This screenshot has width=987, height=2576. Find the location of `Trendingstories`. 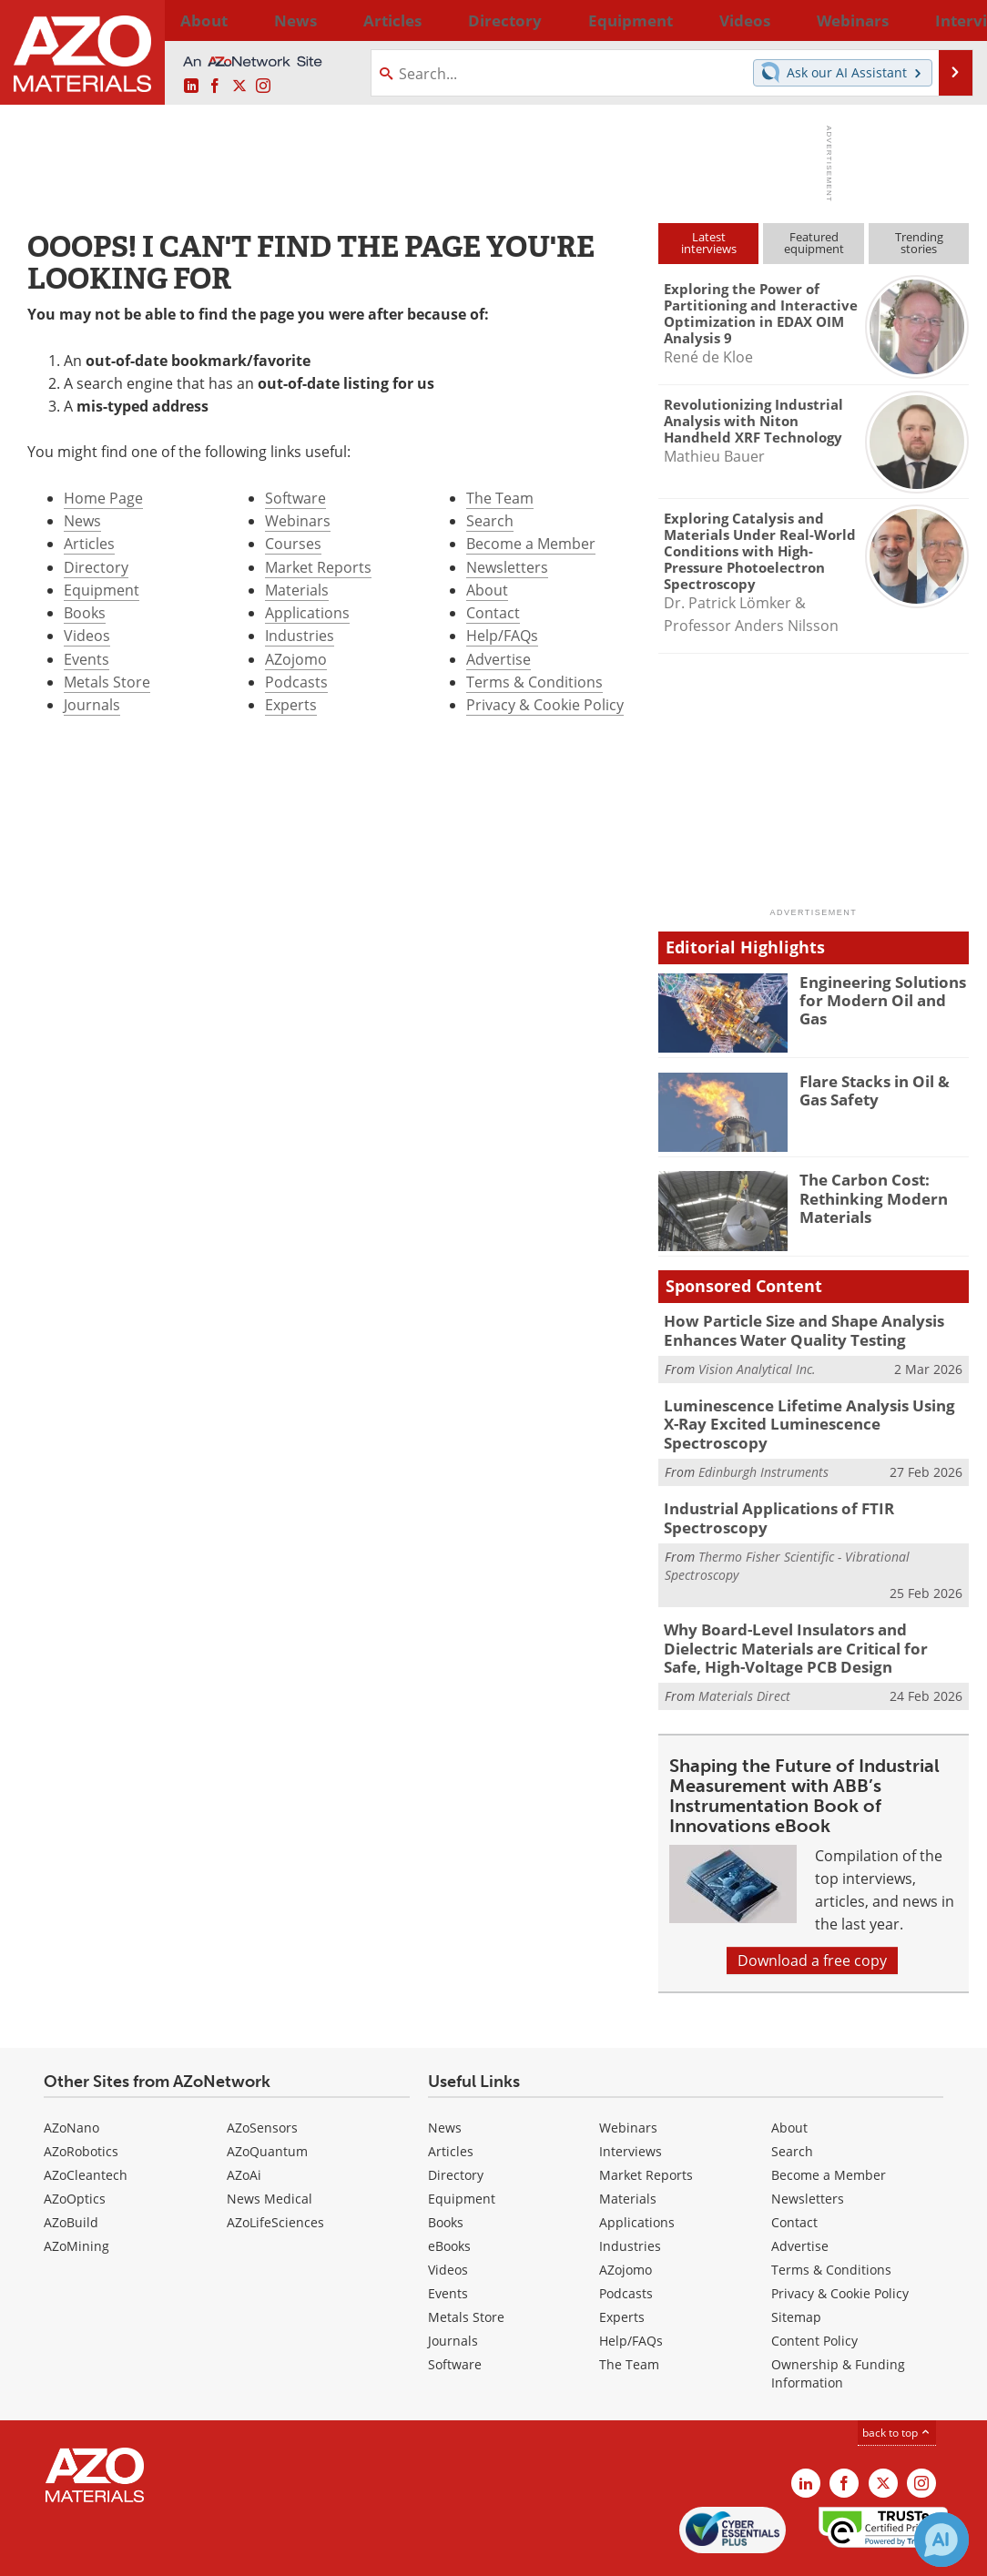

Trendingstories is located at coordinates (919, 243).